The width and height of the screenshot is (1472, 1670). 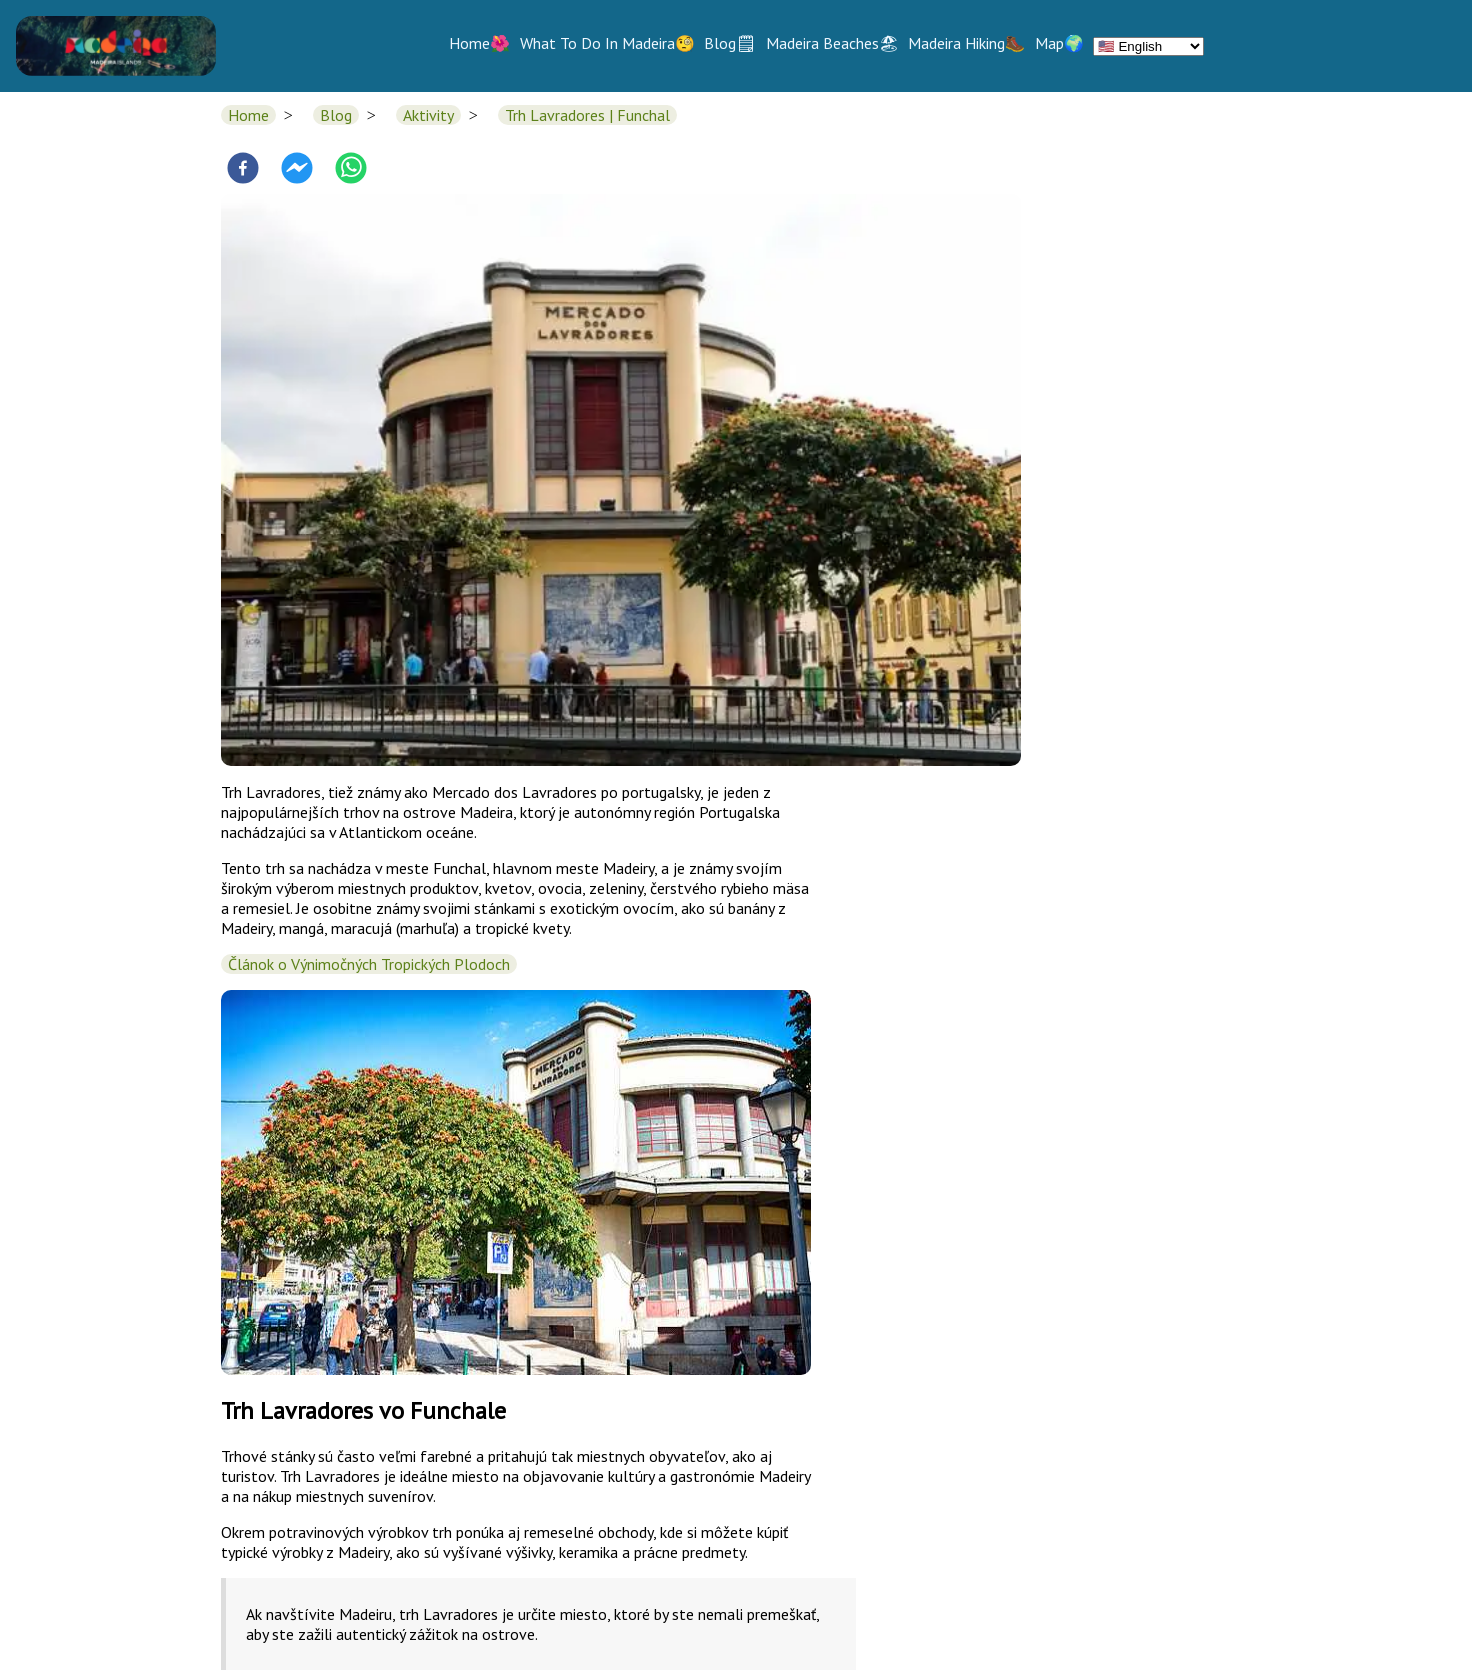 What do you see at coordinates (966, 43) in the screenshot?
I see `Madeira Hiking🥾` at bounding box center [966, 43].